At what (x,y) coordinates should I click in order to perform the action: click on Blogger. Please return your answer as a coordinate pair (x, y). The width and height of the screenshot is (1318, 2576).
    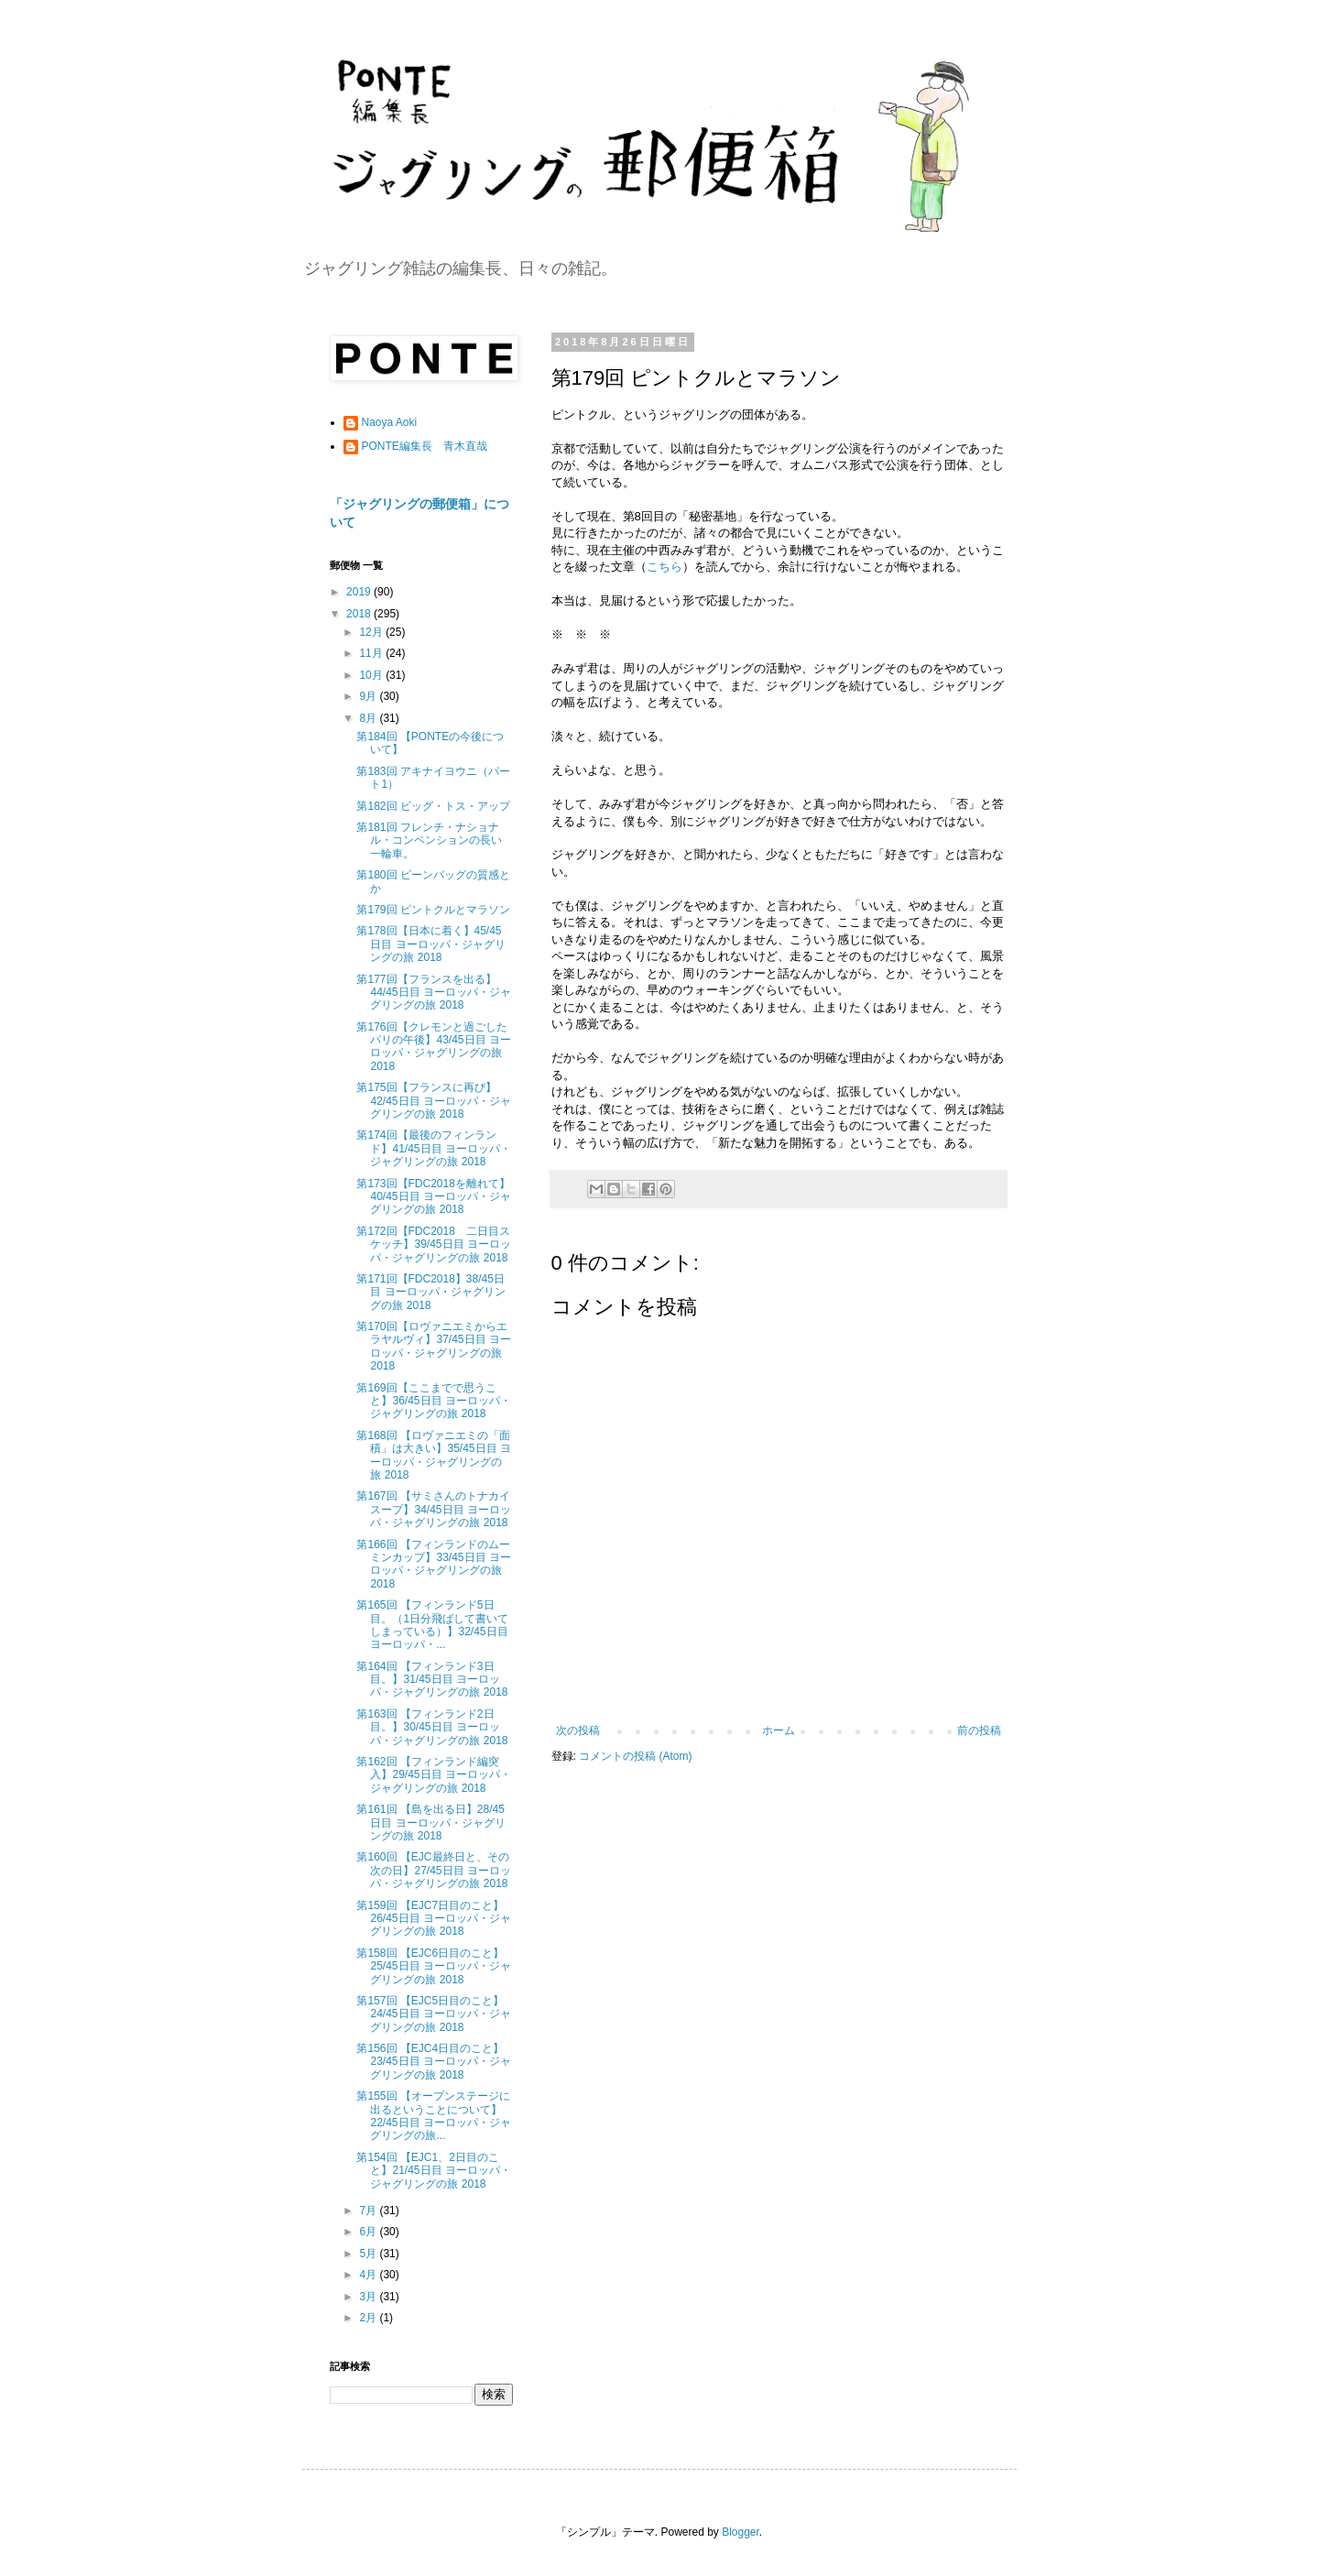
    Looking at the image, I should click on (740, 2532).